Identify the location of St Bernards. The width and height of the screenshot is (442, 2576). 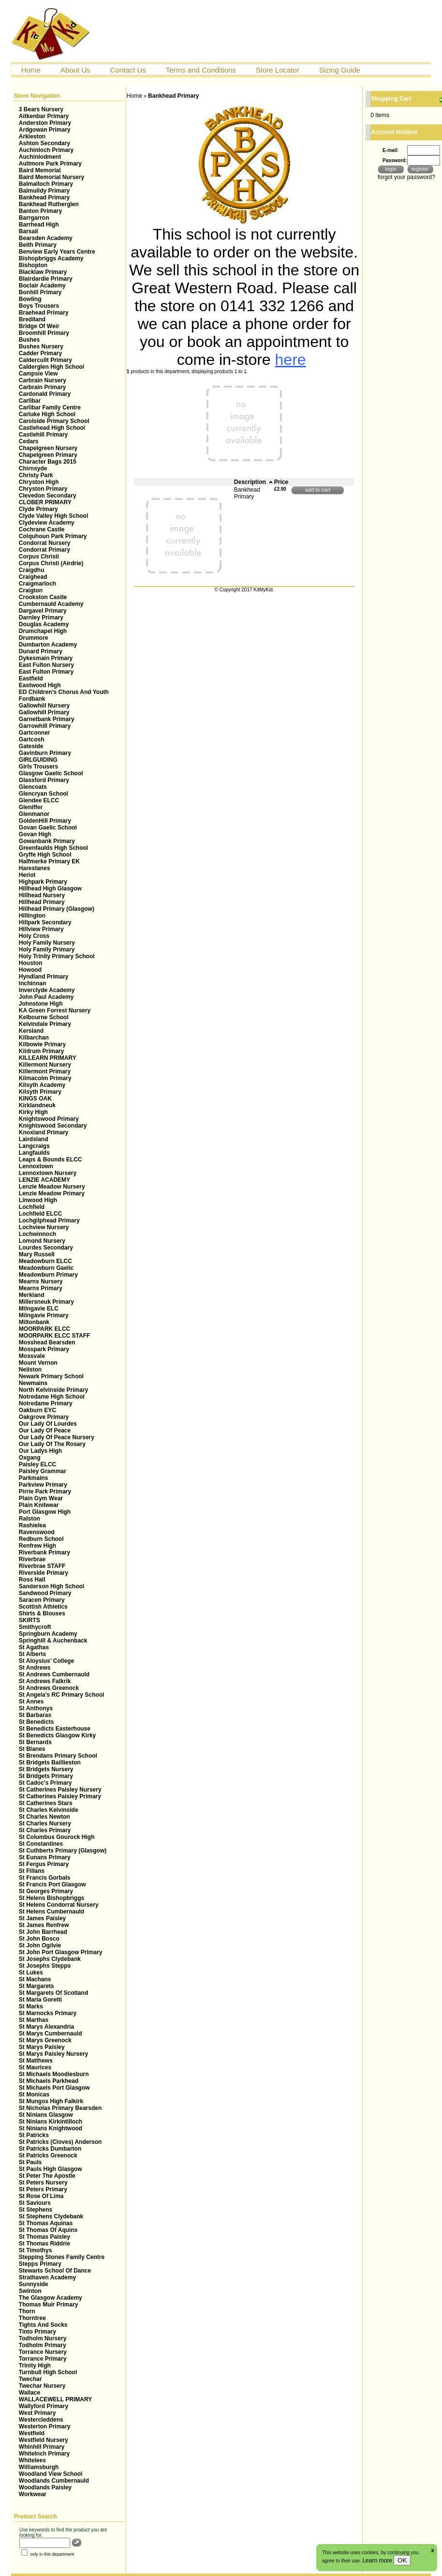
(35, 1742).